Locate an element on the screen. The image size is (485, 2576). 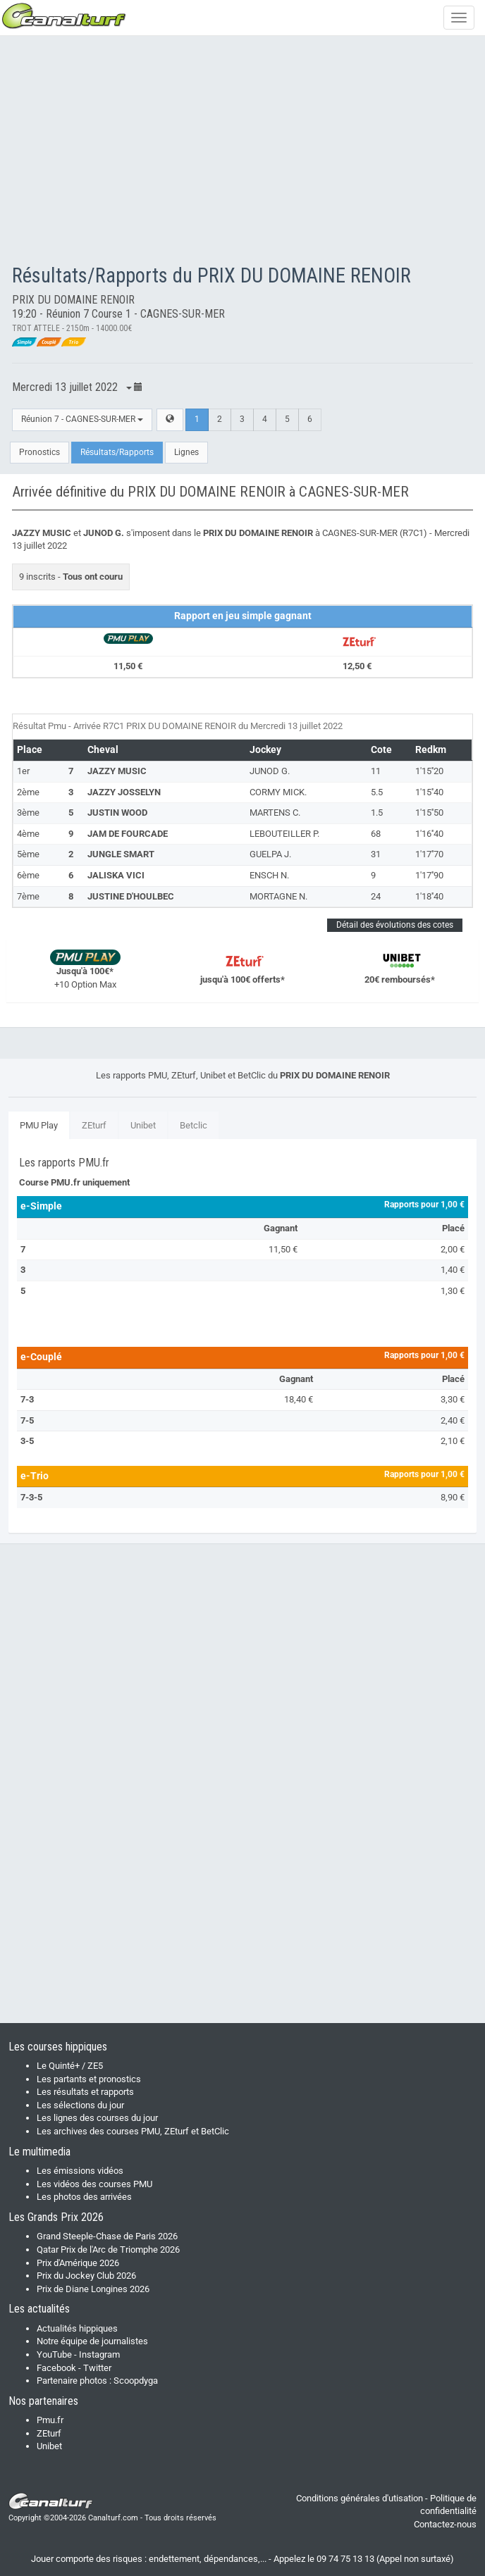
JAZZY MUSIC is located at coordinates (117, 771).